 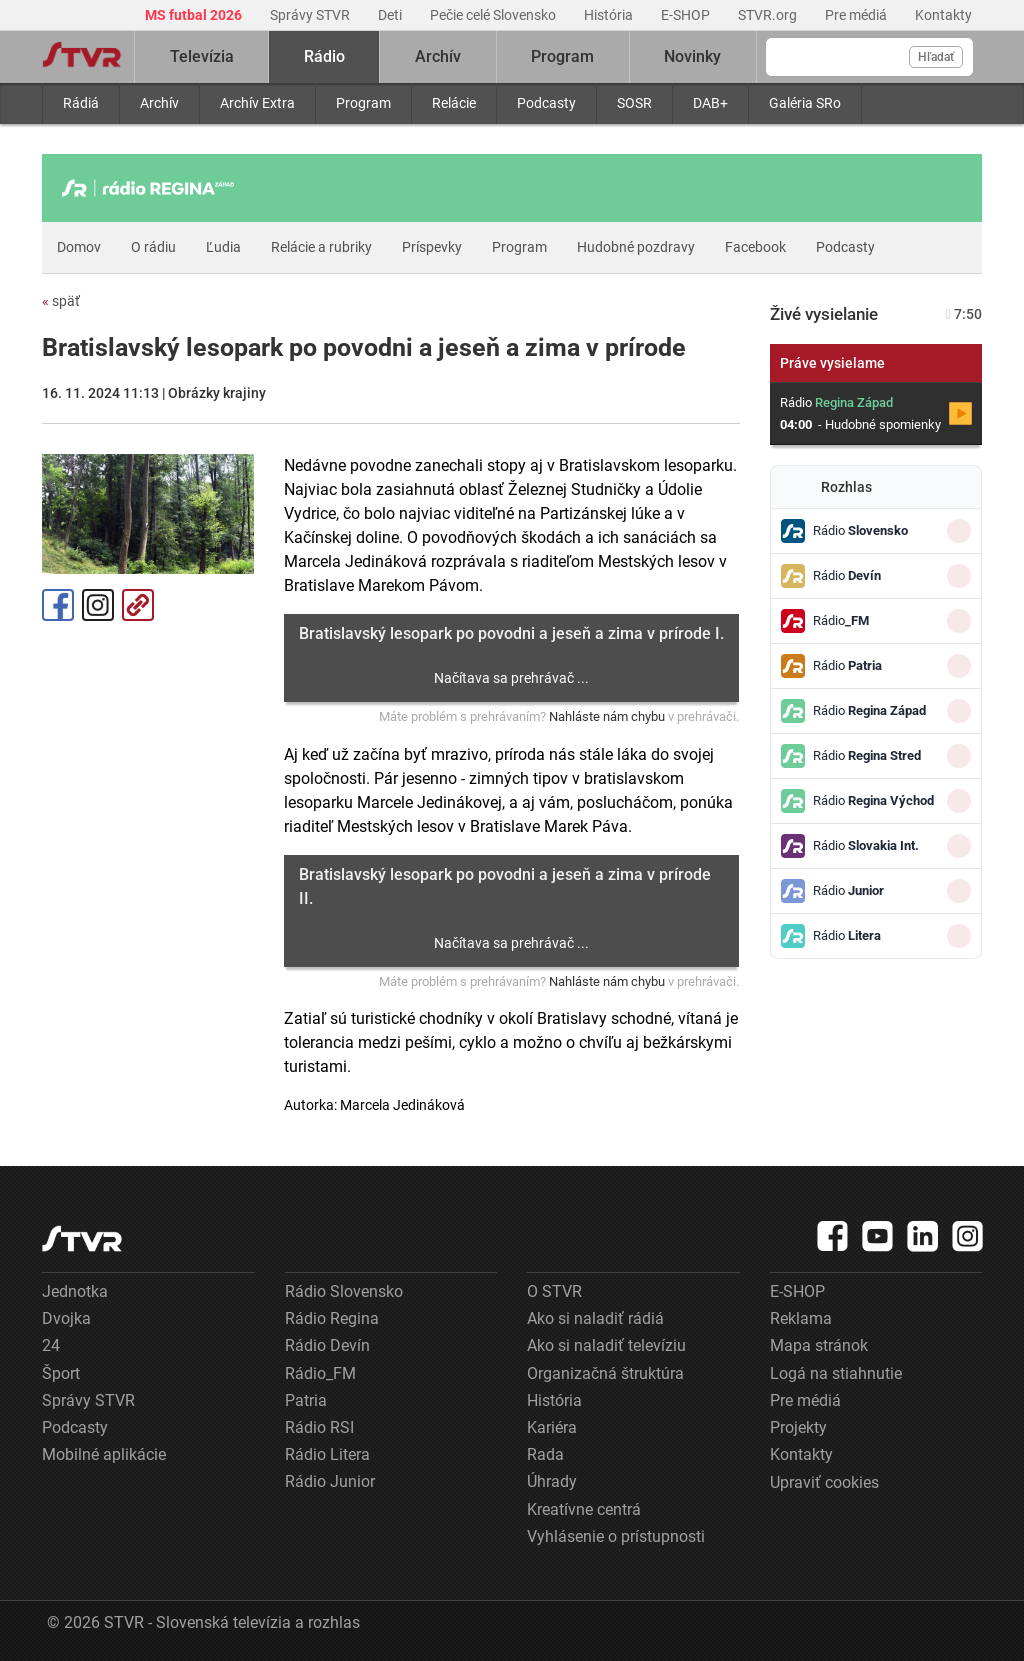 What do you see at coordinates (327, 1454) in the screenshot?
I see `Rádio Litera` at bounding box center [327, 1454].